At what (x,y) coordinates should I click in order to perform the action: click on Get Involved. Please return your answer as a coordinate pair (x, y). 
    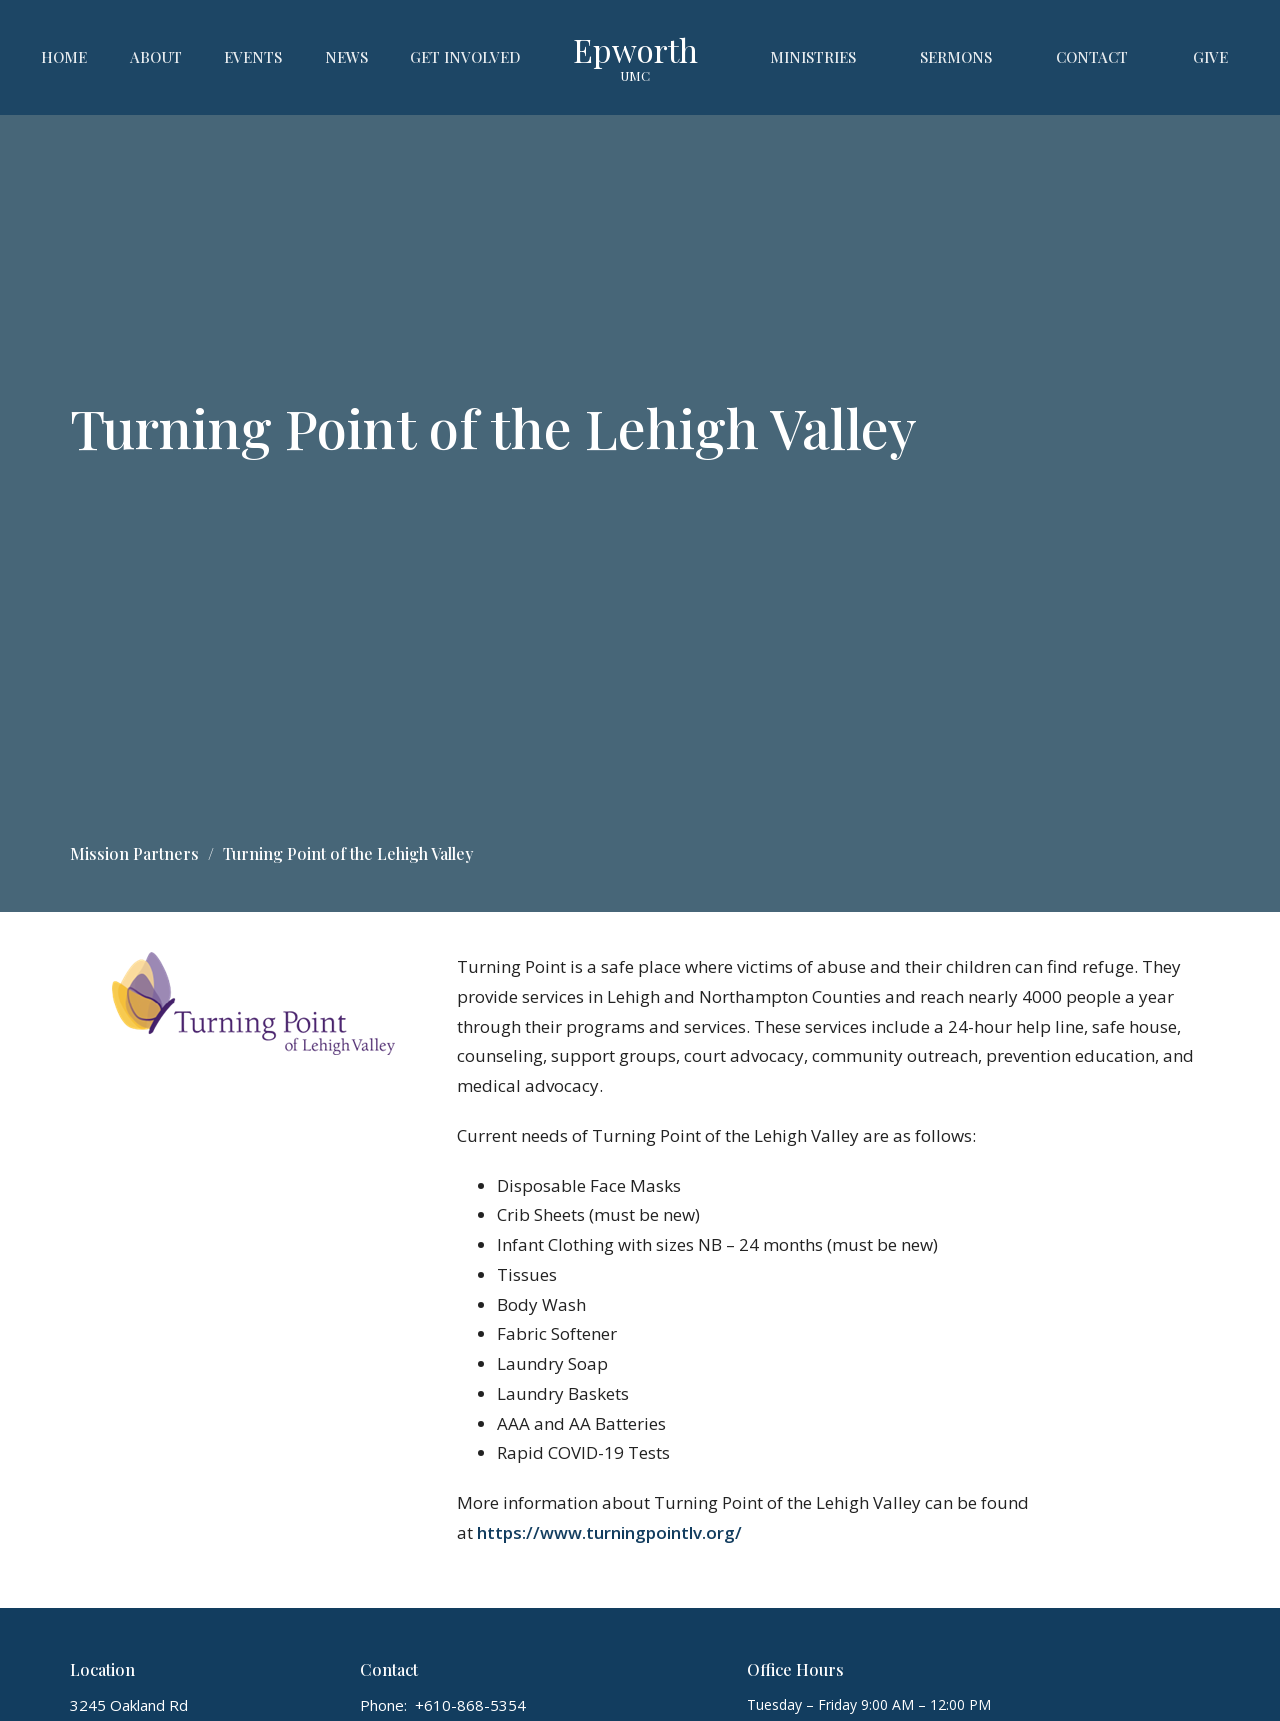
    Looking at the image, I should click on (465, 57).